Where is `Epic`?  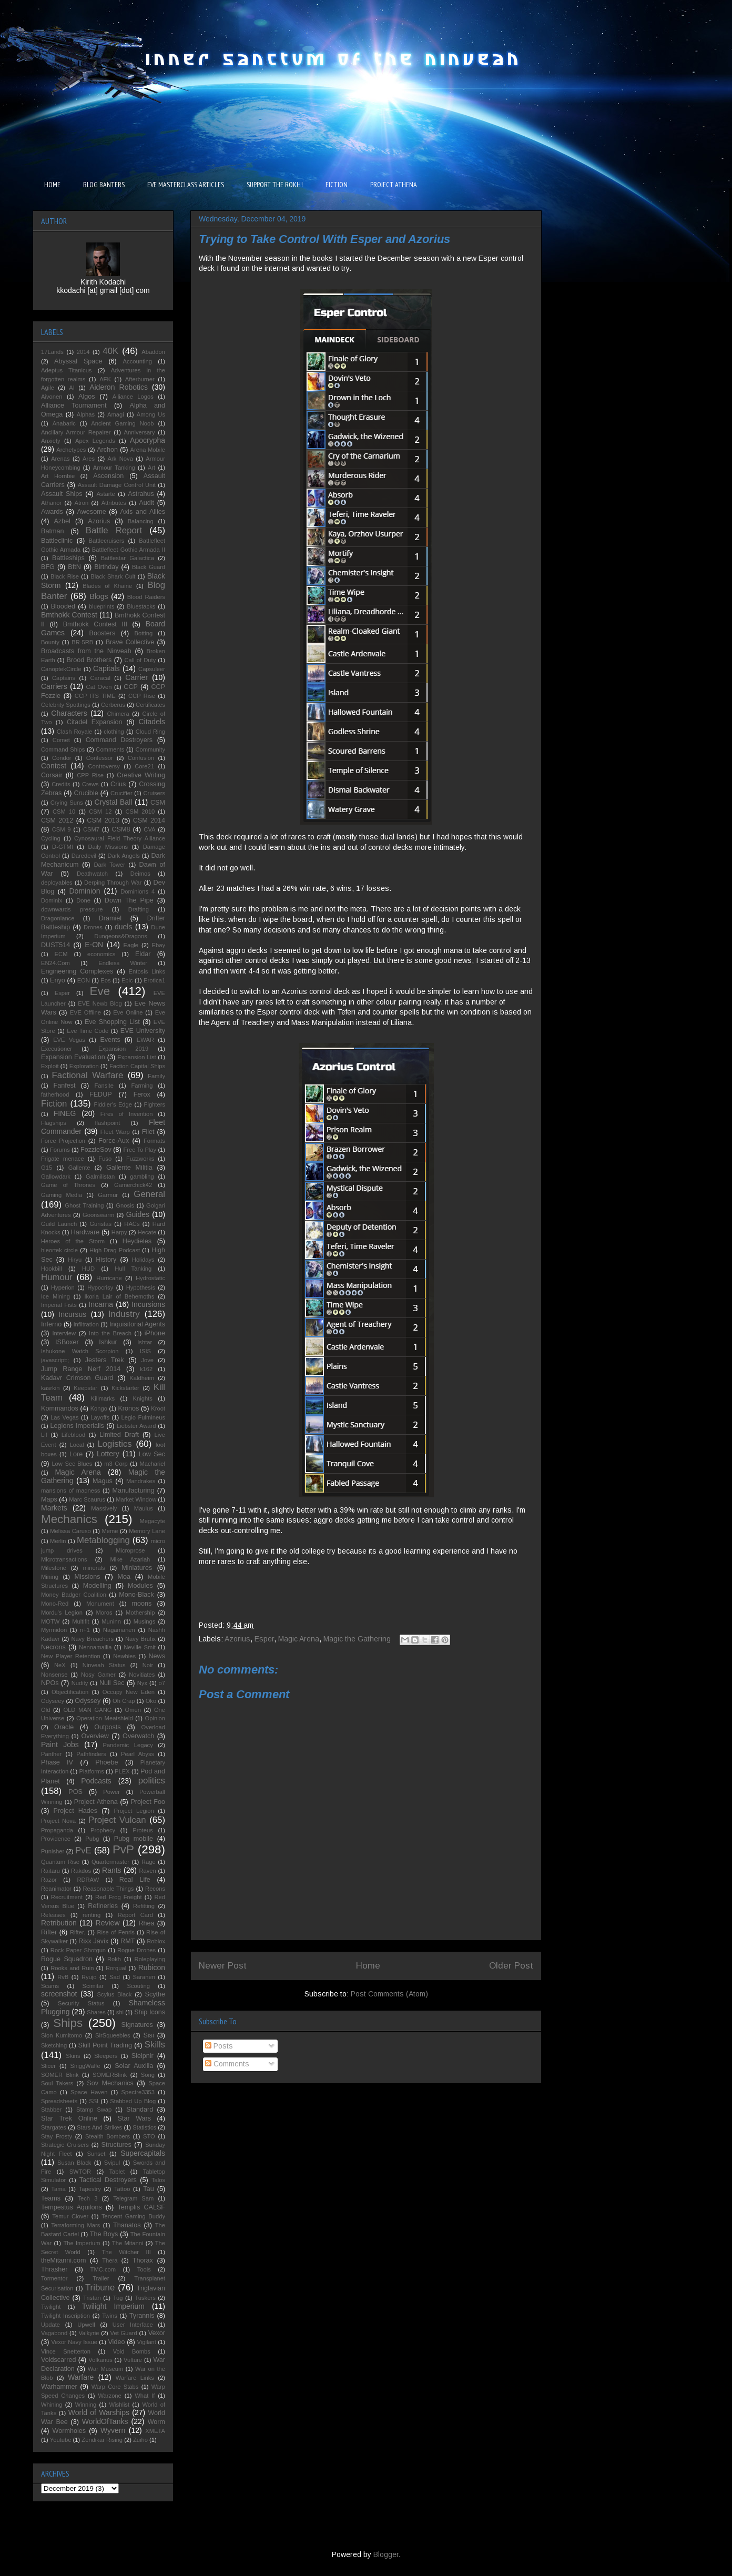 Epic is located at coordinates (127, 980).